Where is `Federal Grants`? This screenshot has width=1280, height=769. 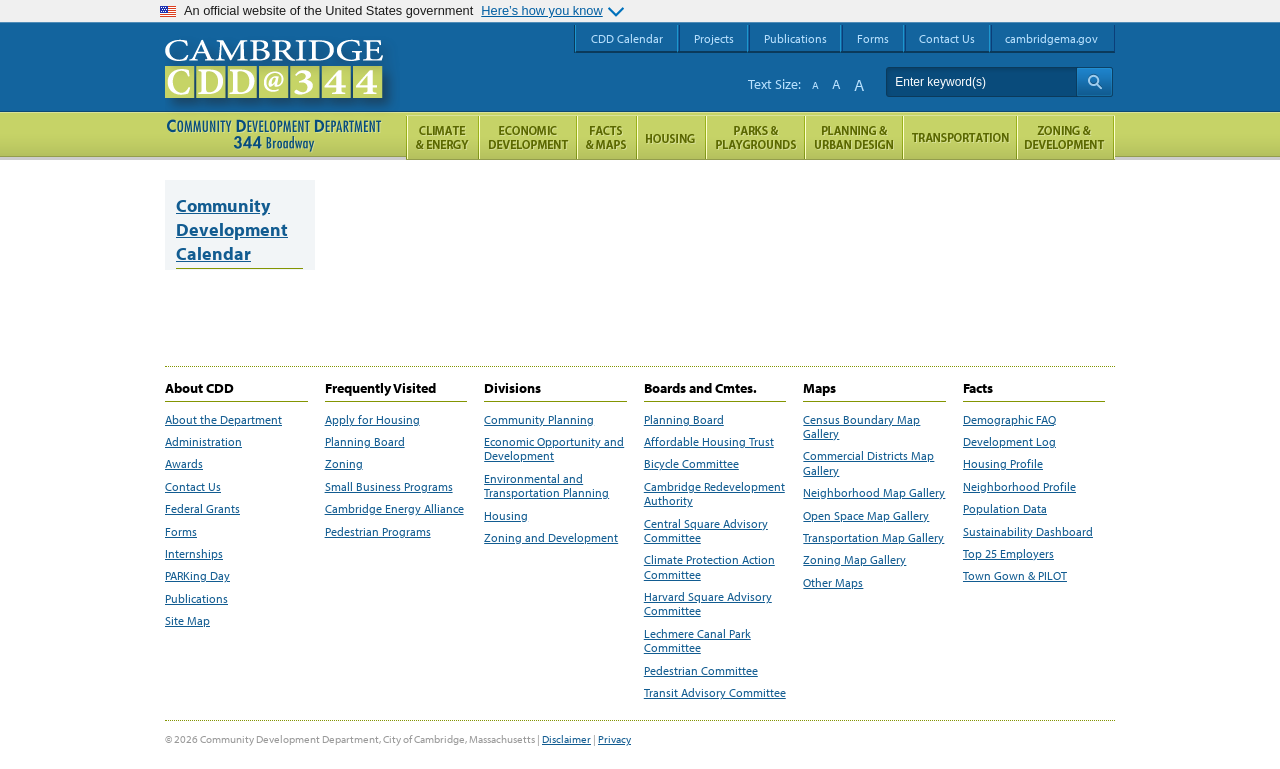
Federal Grants is located at coordinates (202, 509).